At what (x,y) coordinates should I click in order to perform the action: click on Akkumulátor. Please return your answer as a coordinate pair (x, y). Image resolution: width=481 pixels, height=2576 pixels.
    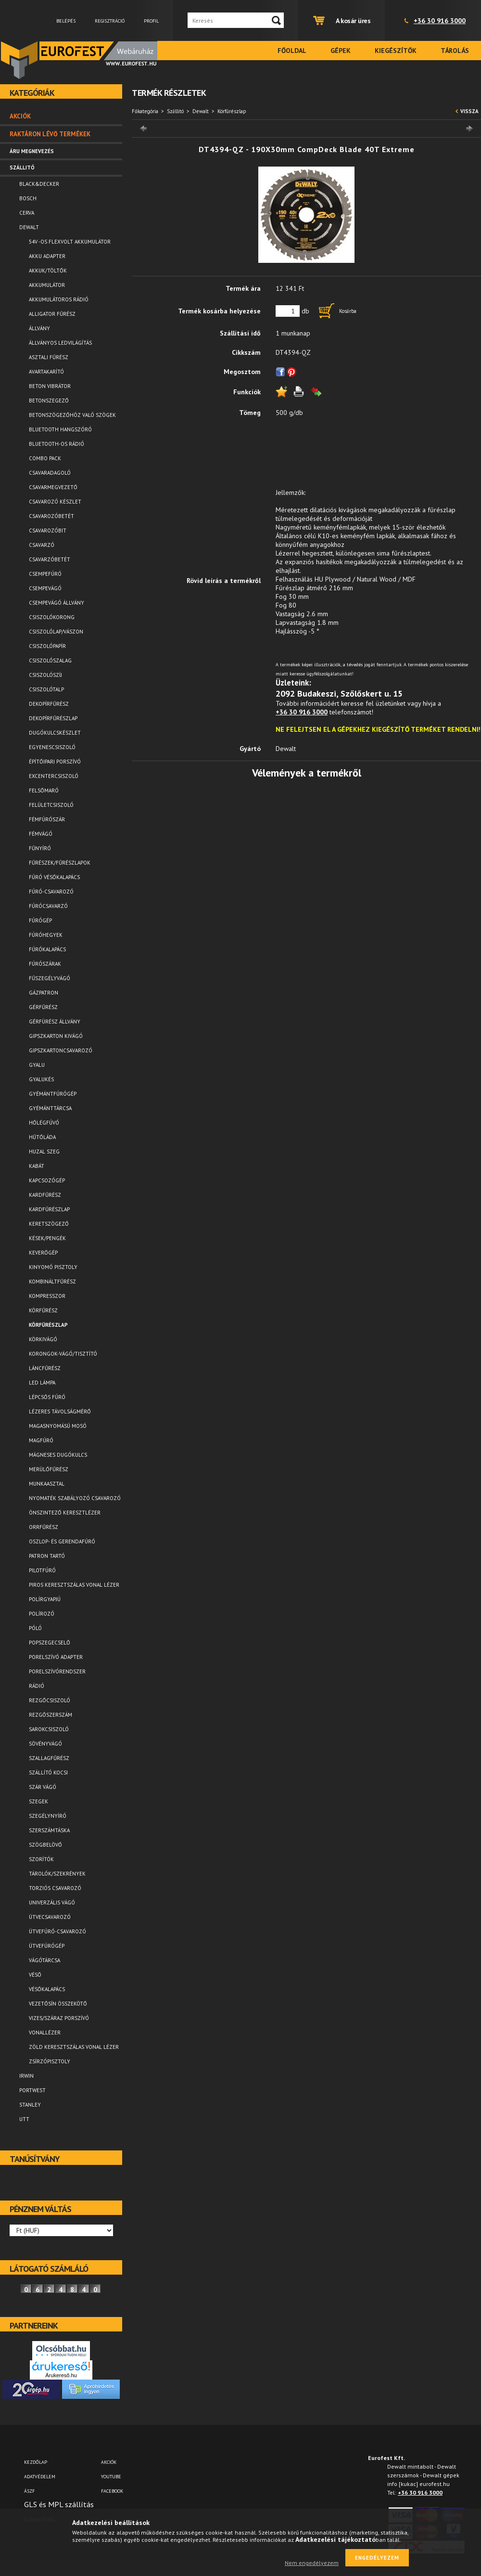
    Looking at the image, I should click on (47, 285).